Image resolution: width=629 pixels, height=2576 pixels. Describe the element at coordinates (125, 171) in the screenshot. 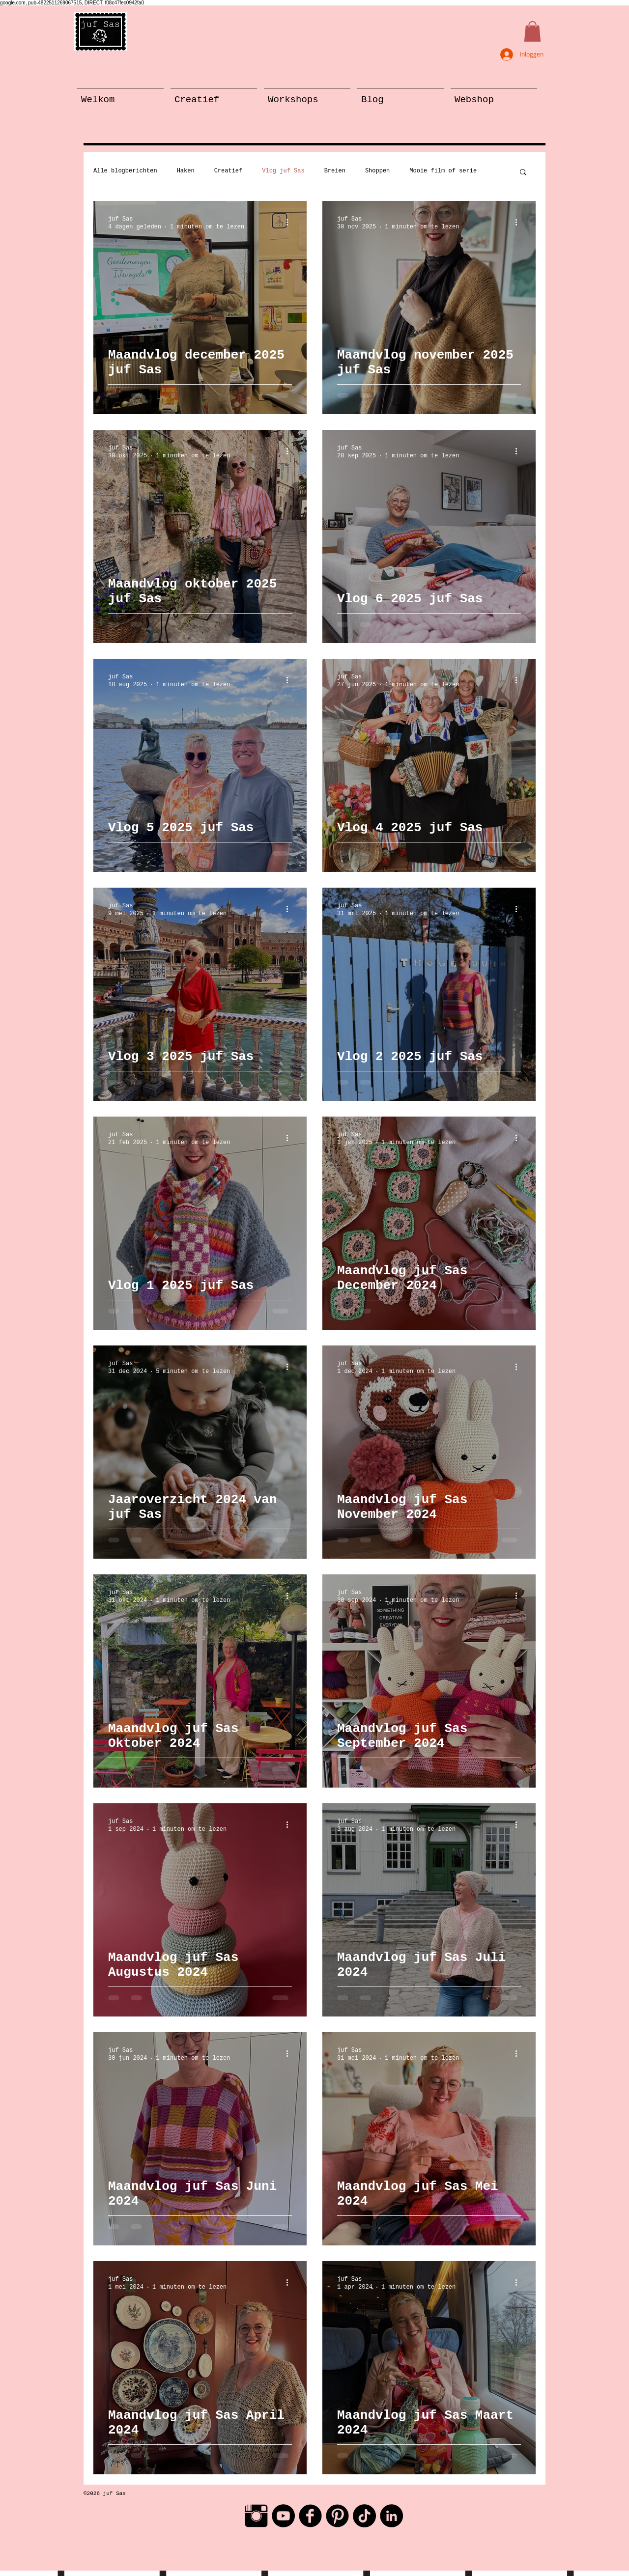

I see `Alle blogberichten` at that location.